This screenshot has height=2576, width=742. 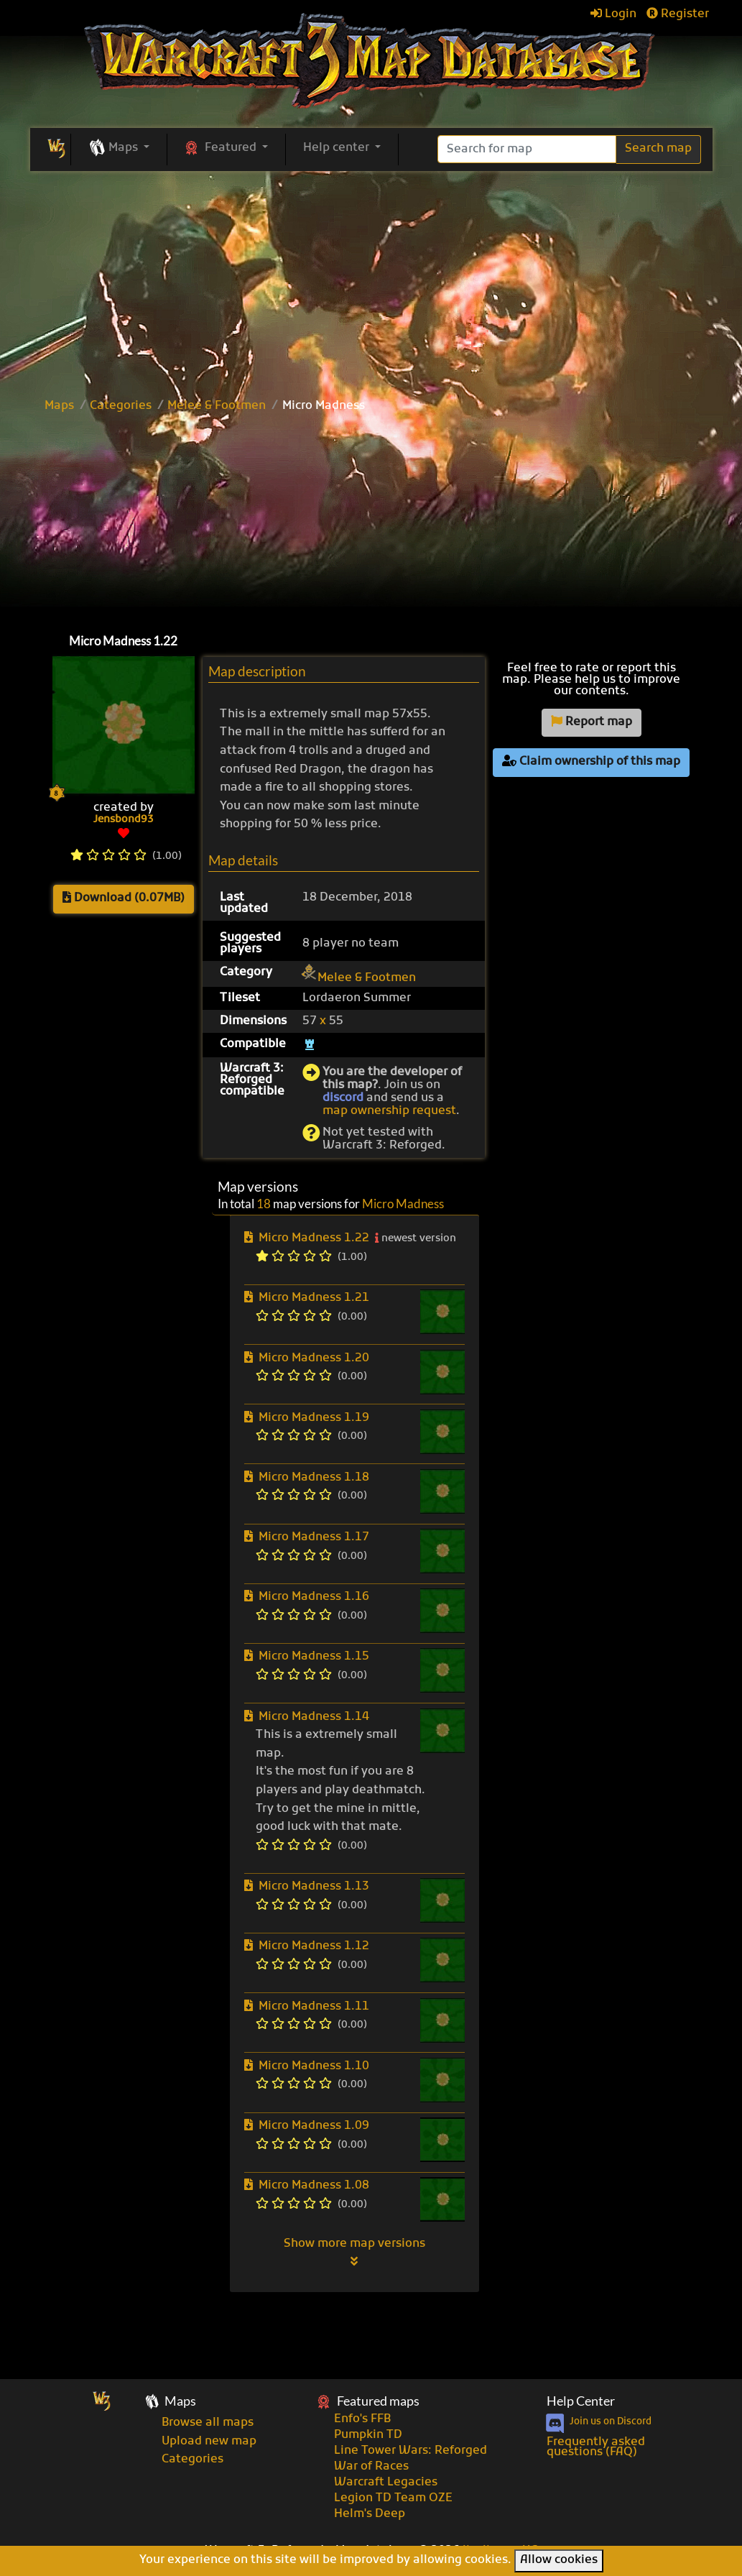 I want to click on Allow cookies, so click(x=559, y=2560).